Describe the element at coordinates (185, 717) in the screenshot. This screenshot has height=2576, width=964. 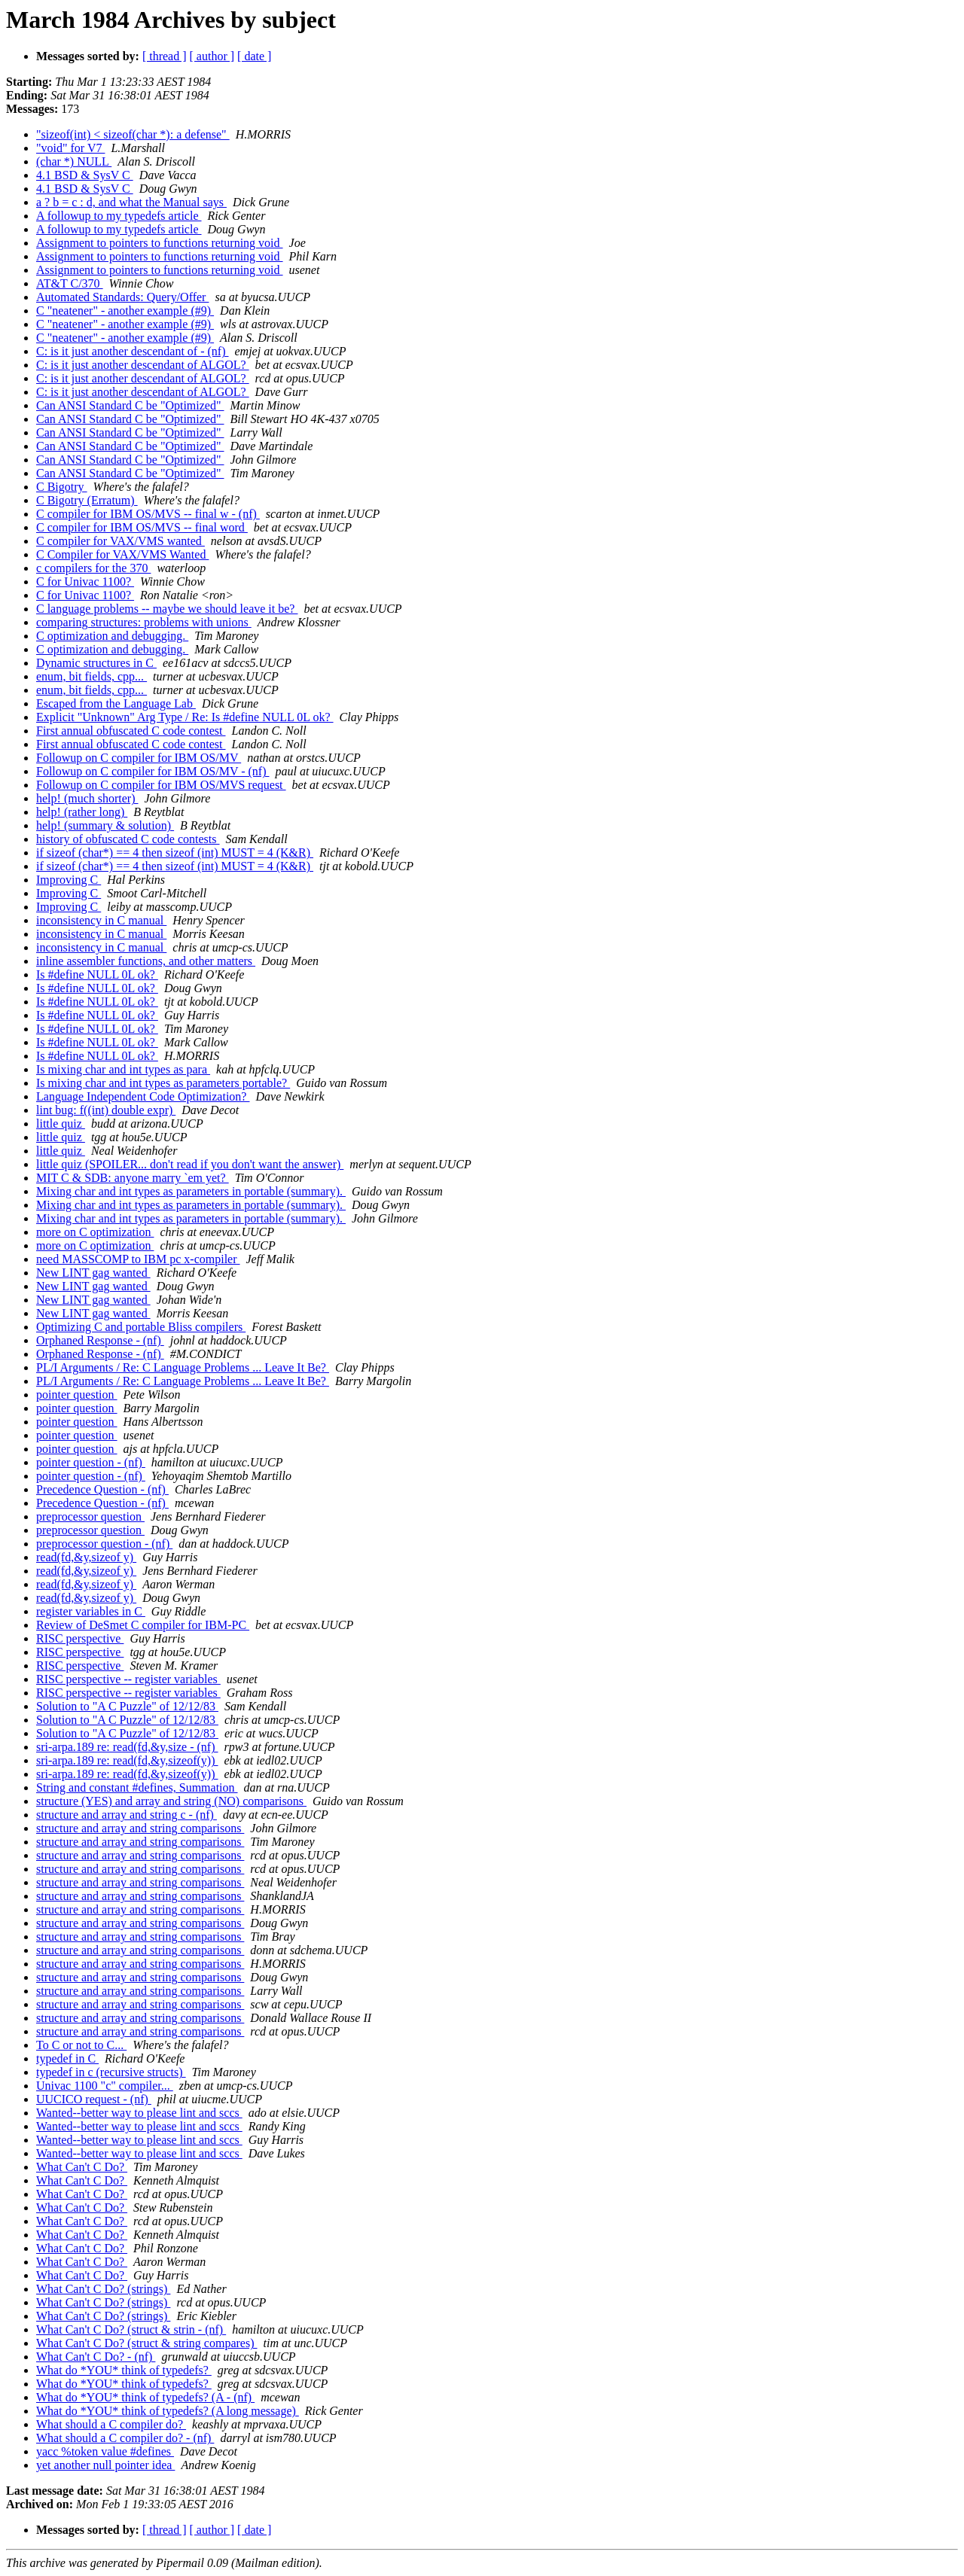
I see `Explicit "Unknown" Arg Type / Re: Is #define NULL 0L ok?` at that location.